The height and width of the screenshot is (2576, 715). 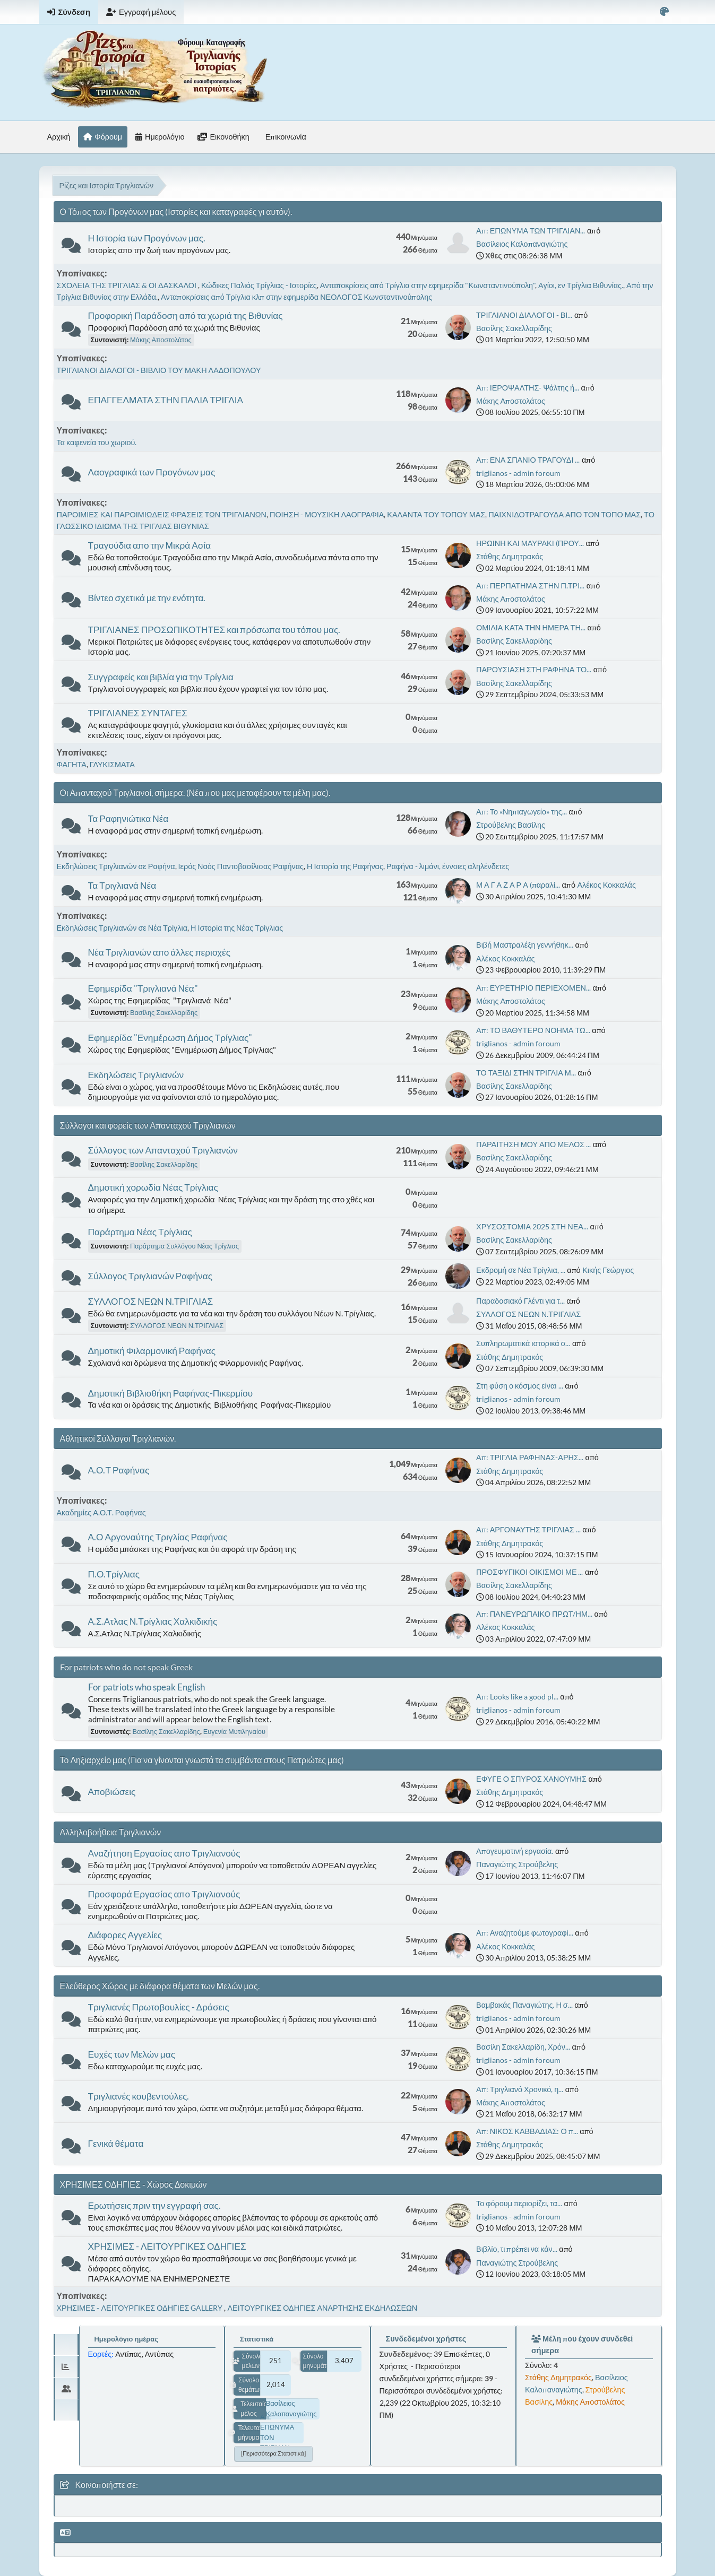 I want to click on triglianos - admin foroum, so click(x=518, y=473).